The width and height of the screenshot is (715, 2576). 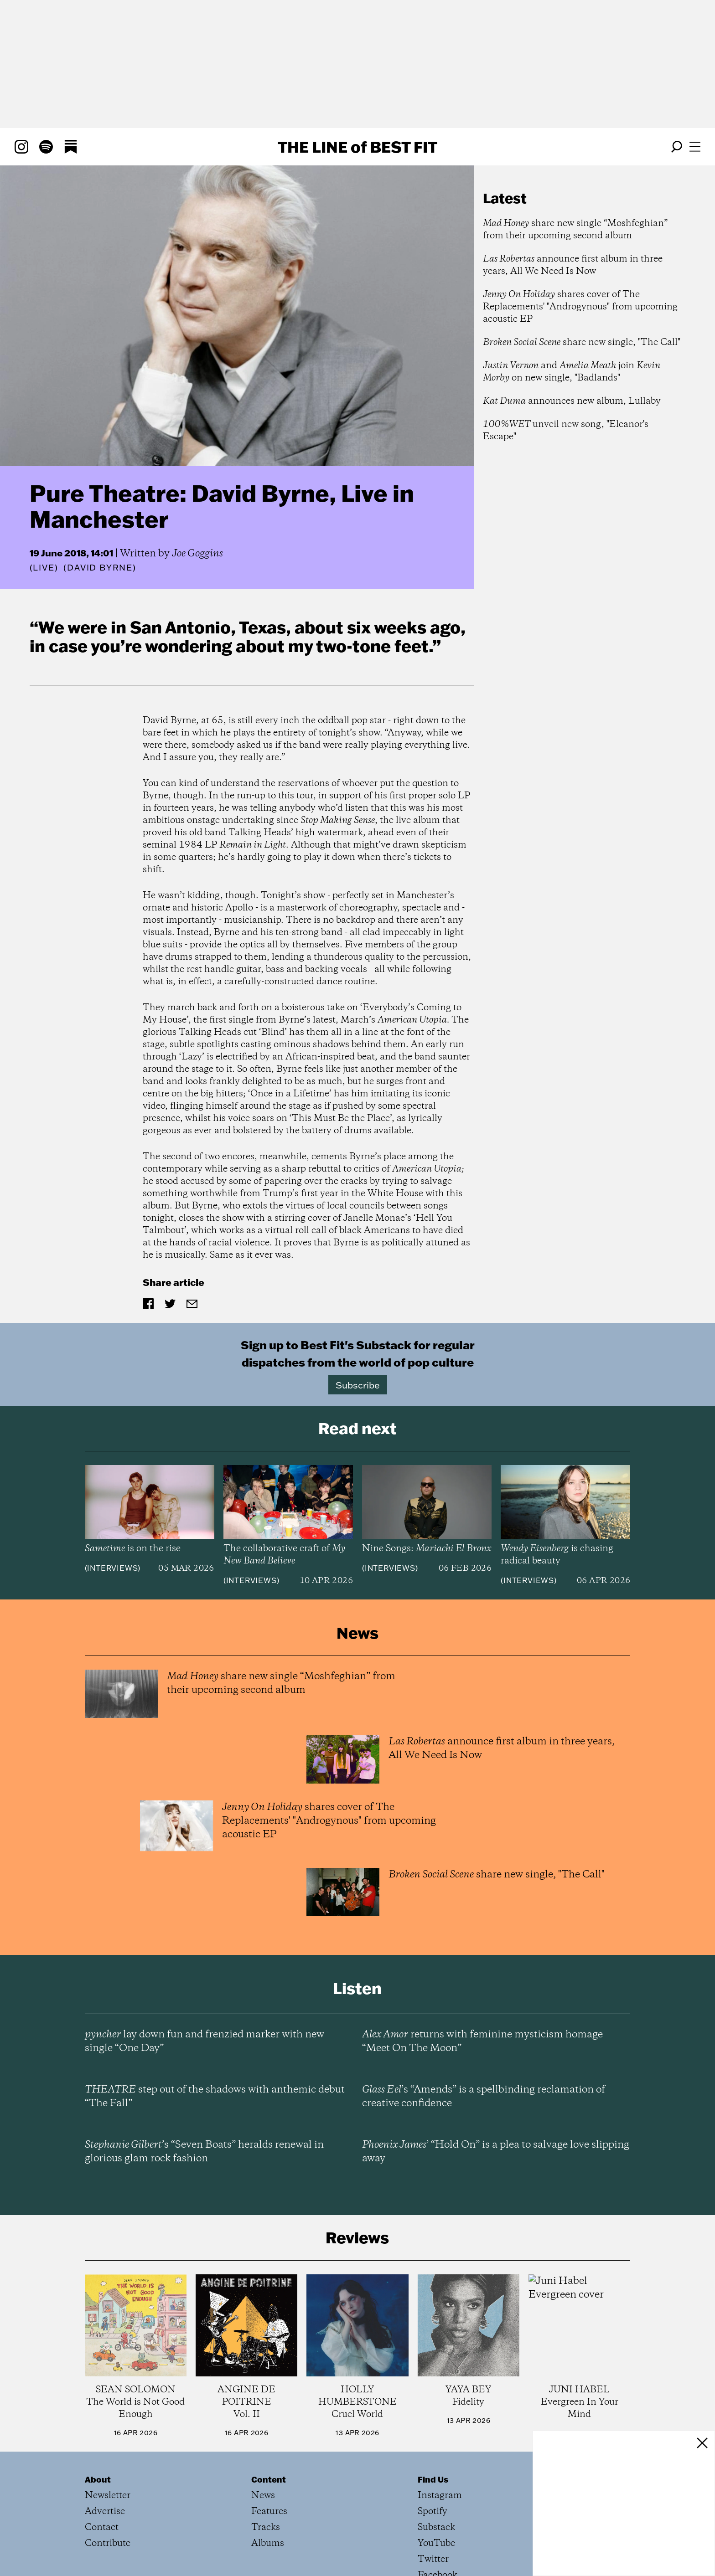 I want to click on Content, so click(x=268, y=2479).